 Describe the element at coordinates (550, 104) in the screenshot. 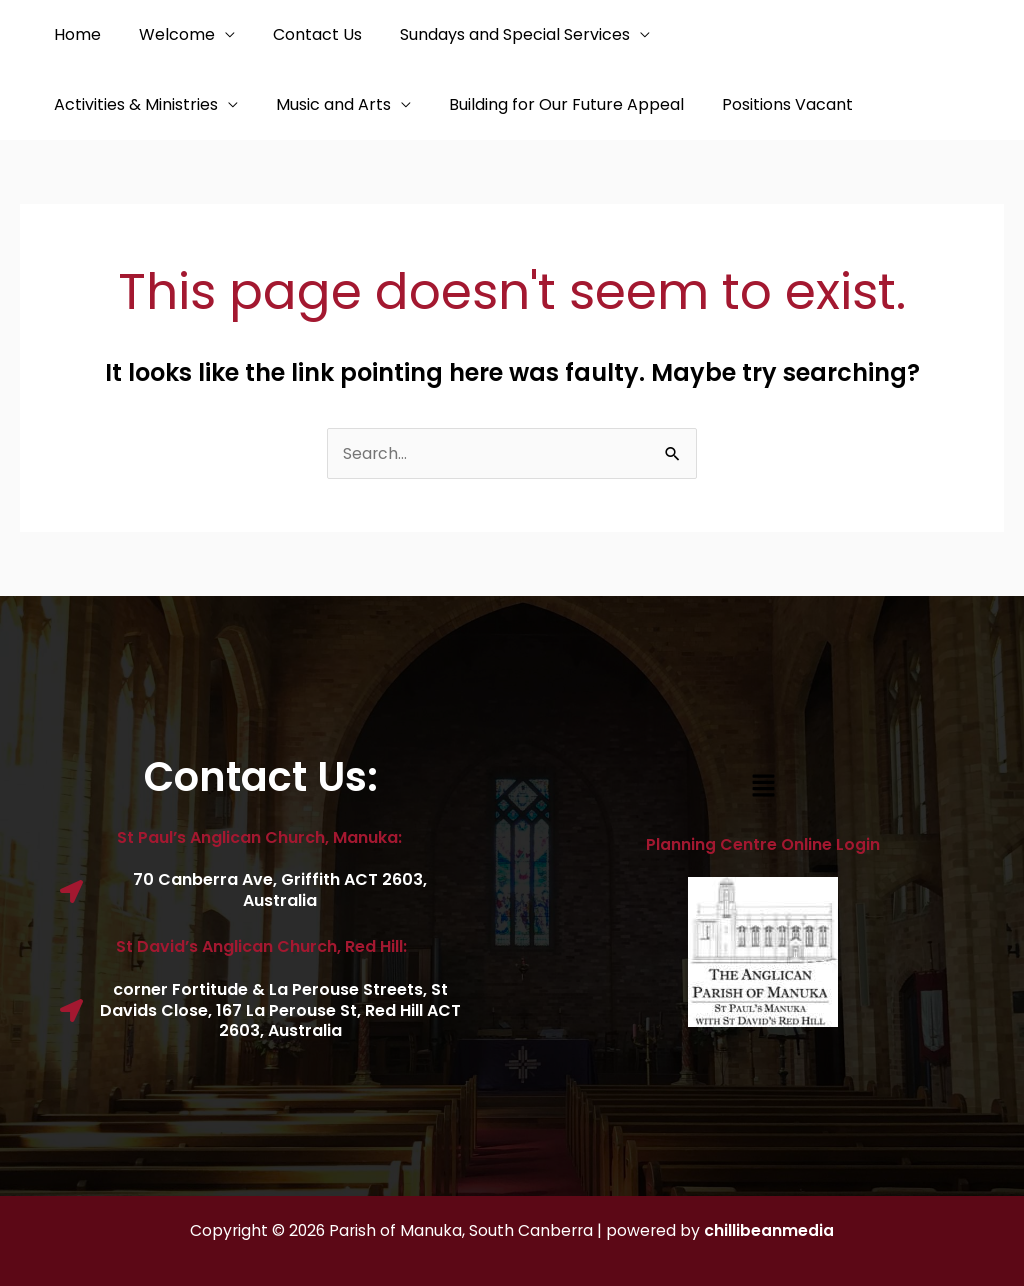

I see `Positions Vacant` at that location.